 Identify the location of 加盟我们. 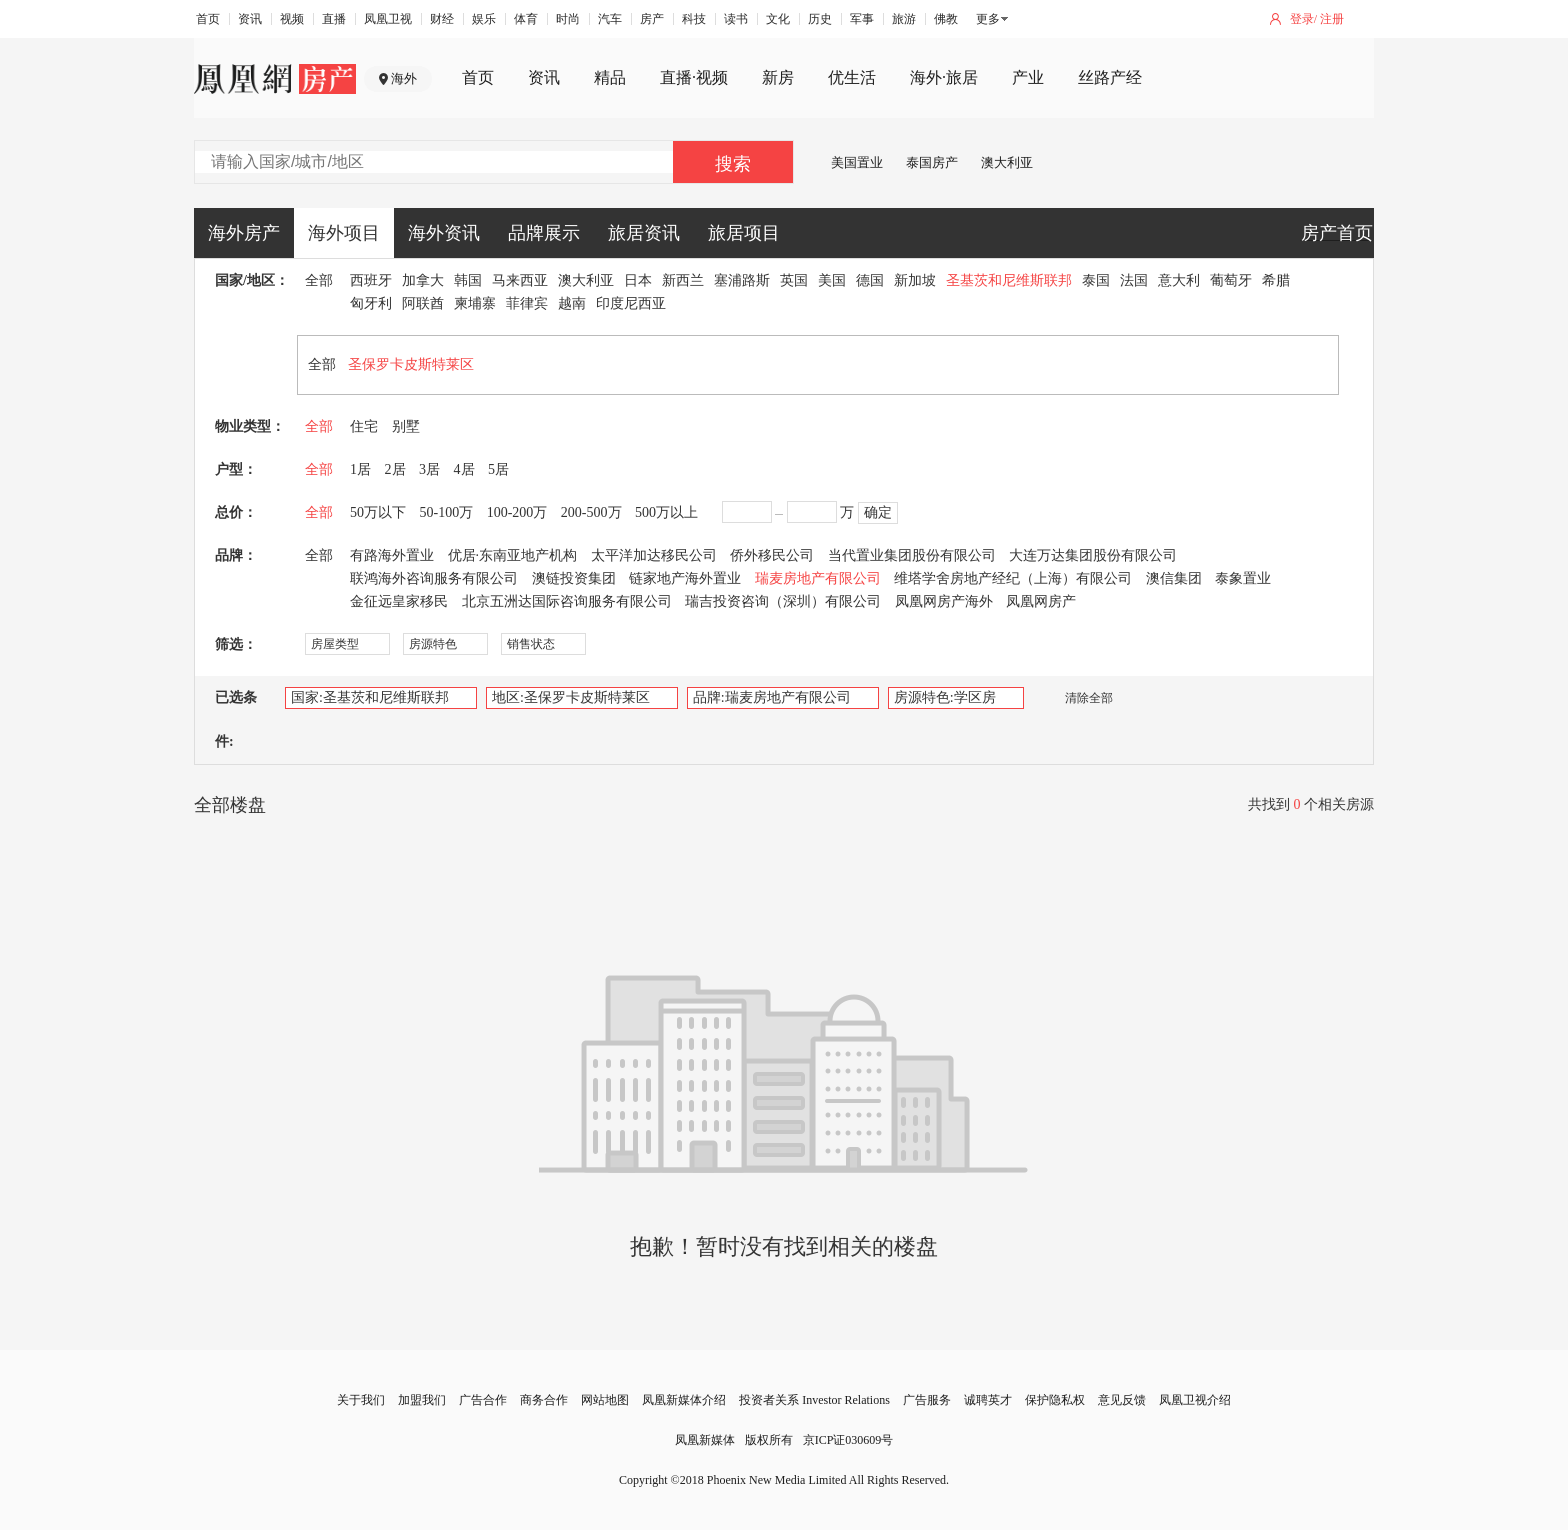
(422, 1400).